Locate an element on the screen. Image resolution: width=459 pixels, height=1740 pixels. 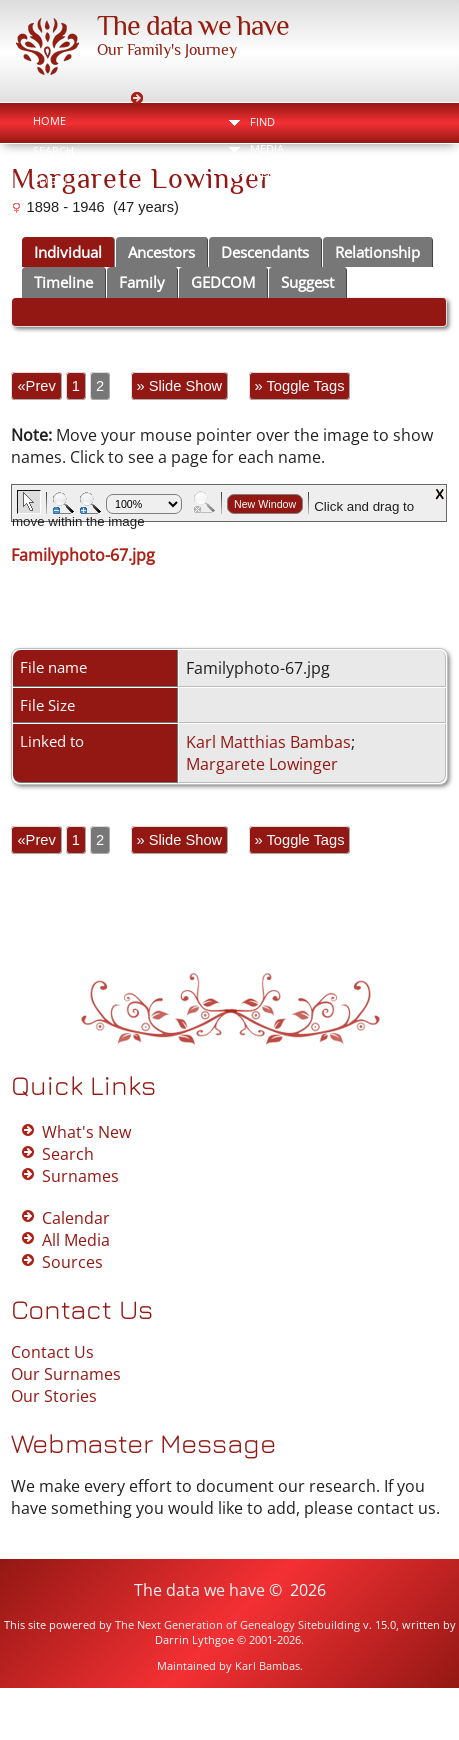
Individual is located at coordinates (68, 252).